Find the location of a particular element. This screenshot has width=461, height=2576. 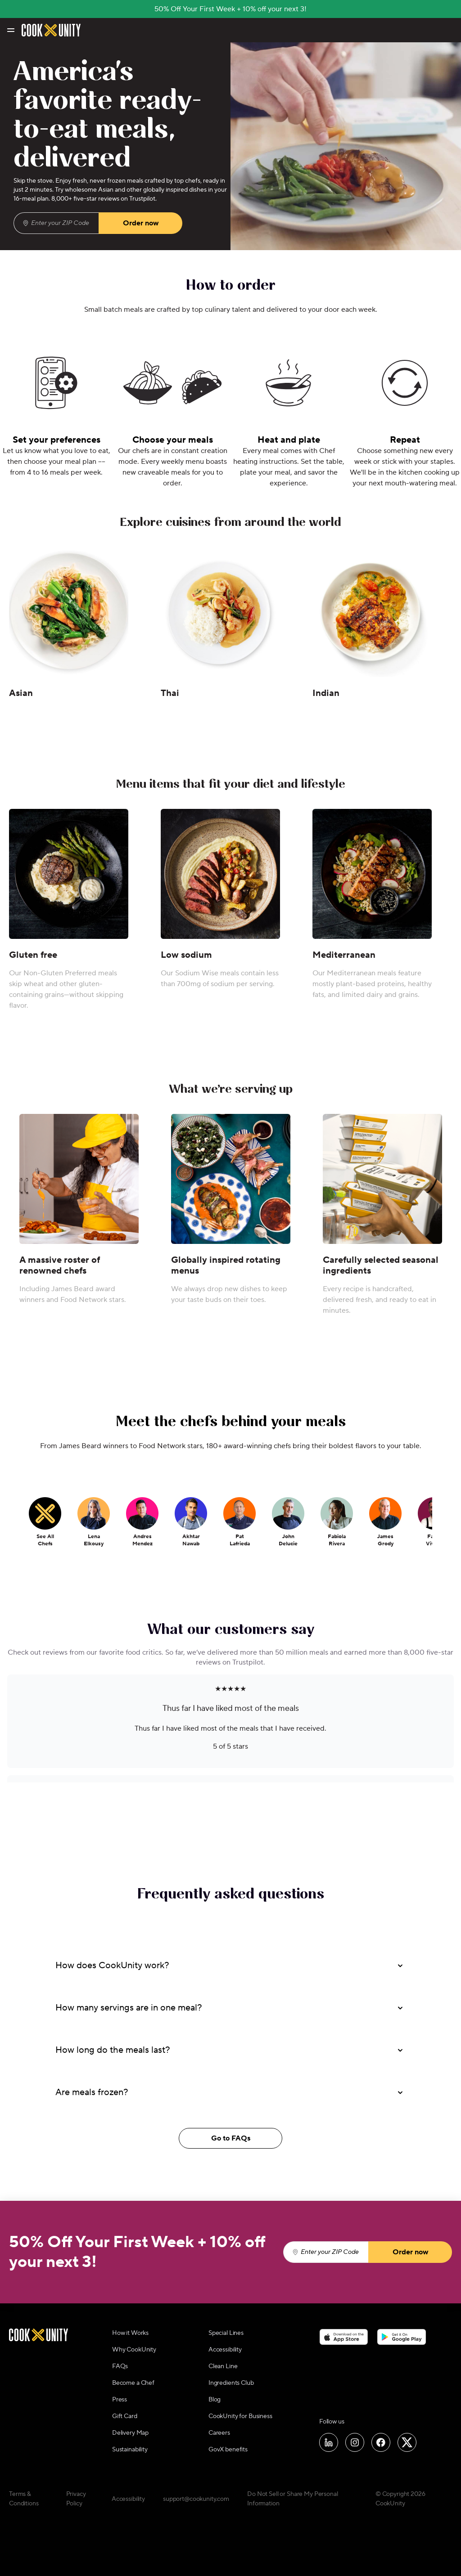

[Toggle navigation menu] is located at coordinates (10, 30).